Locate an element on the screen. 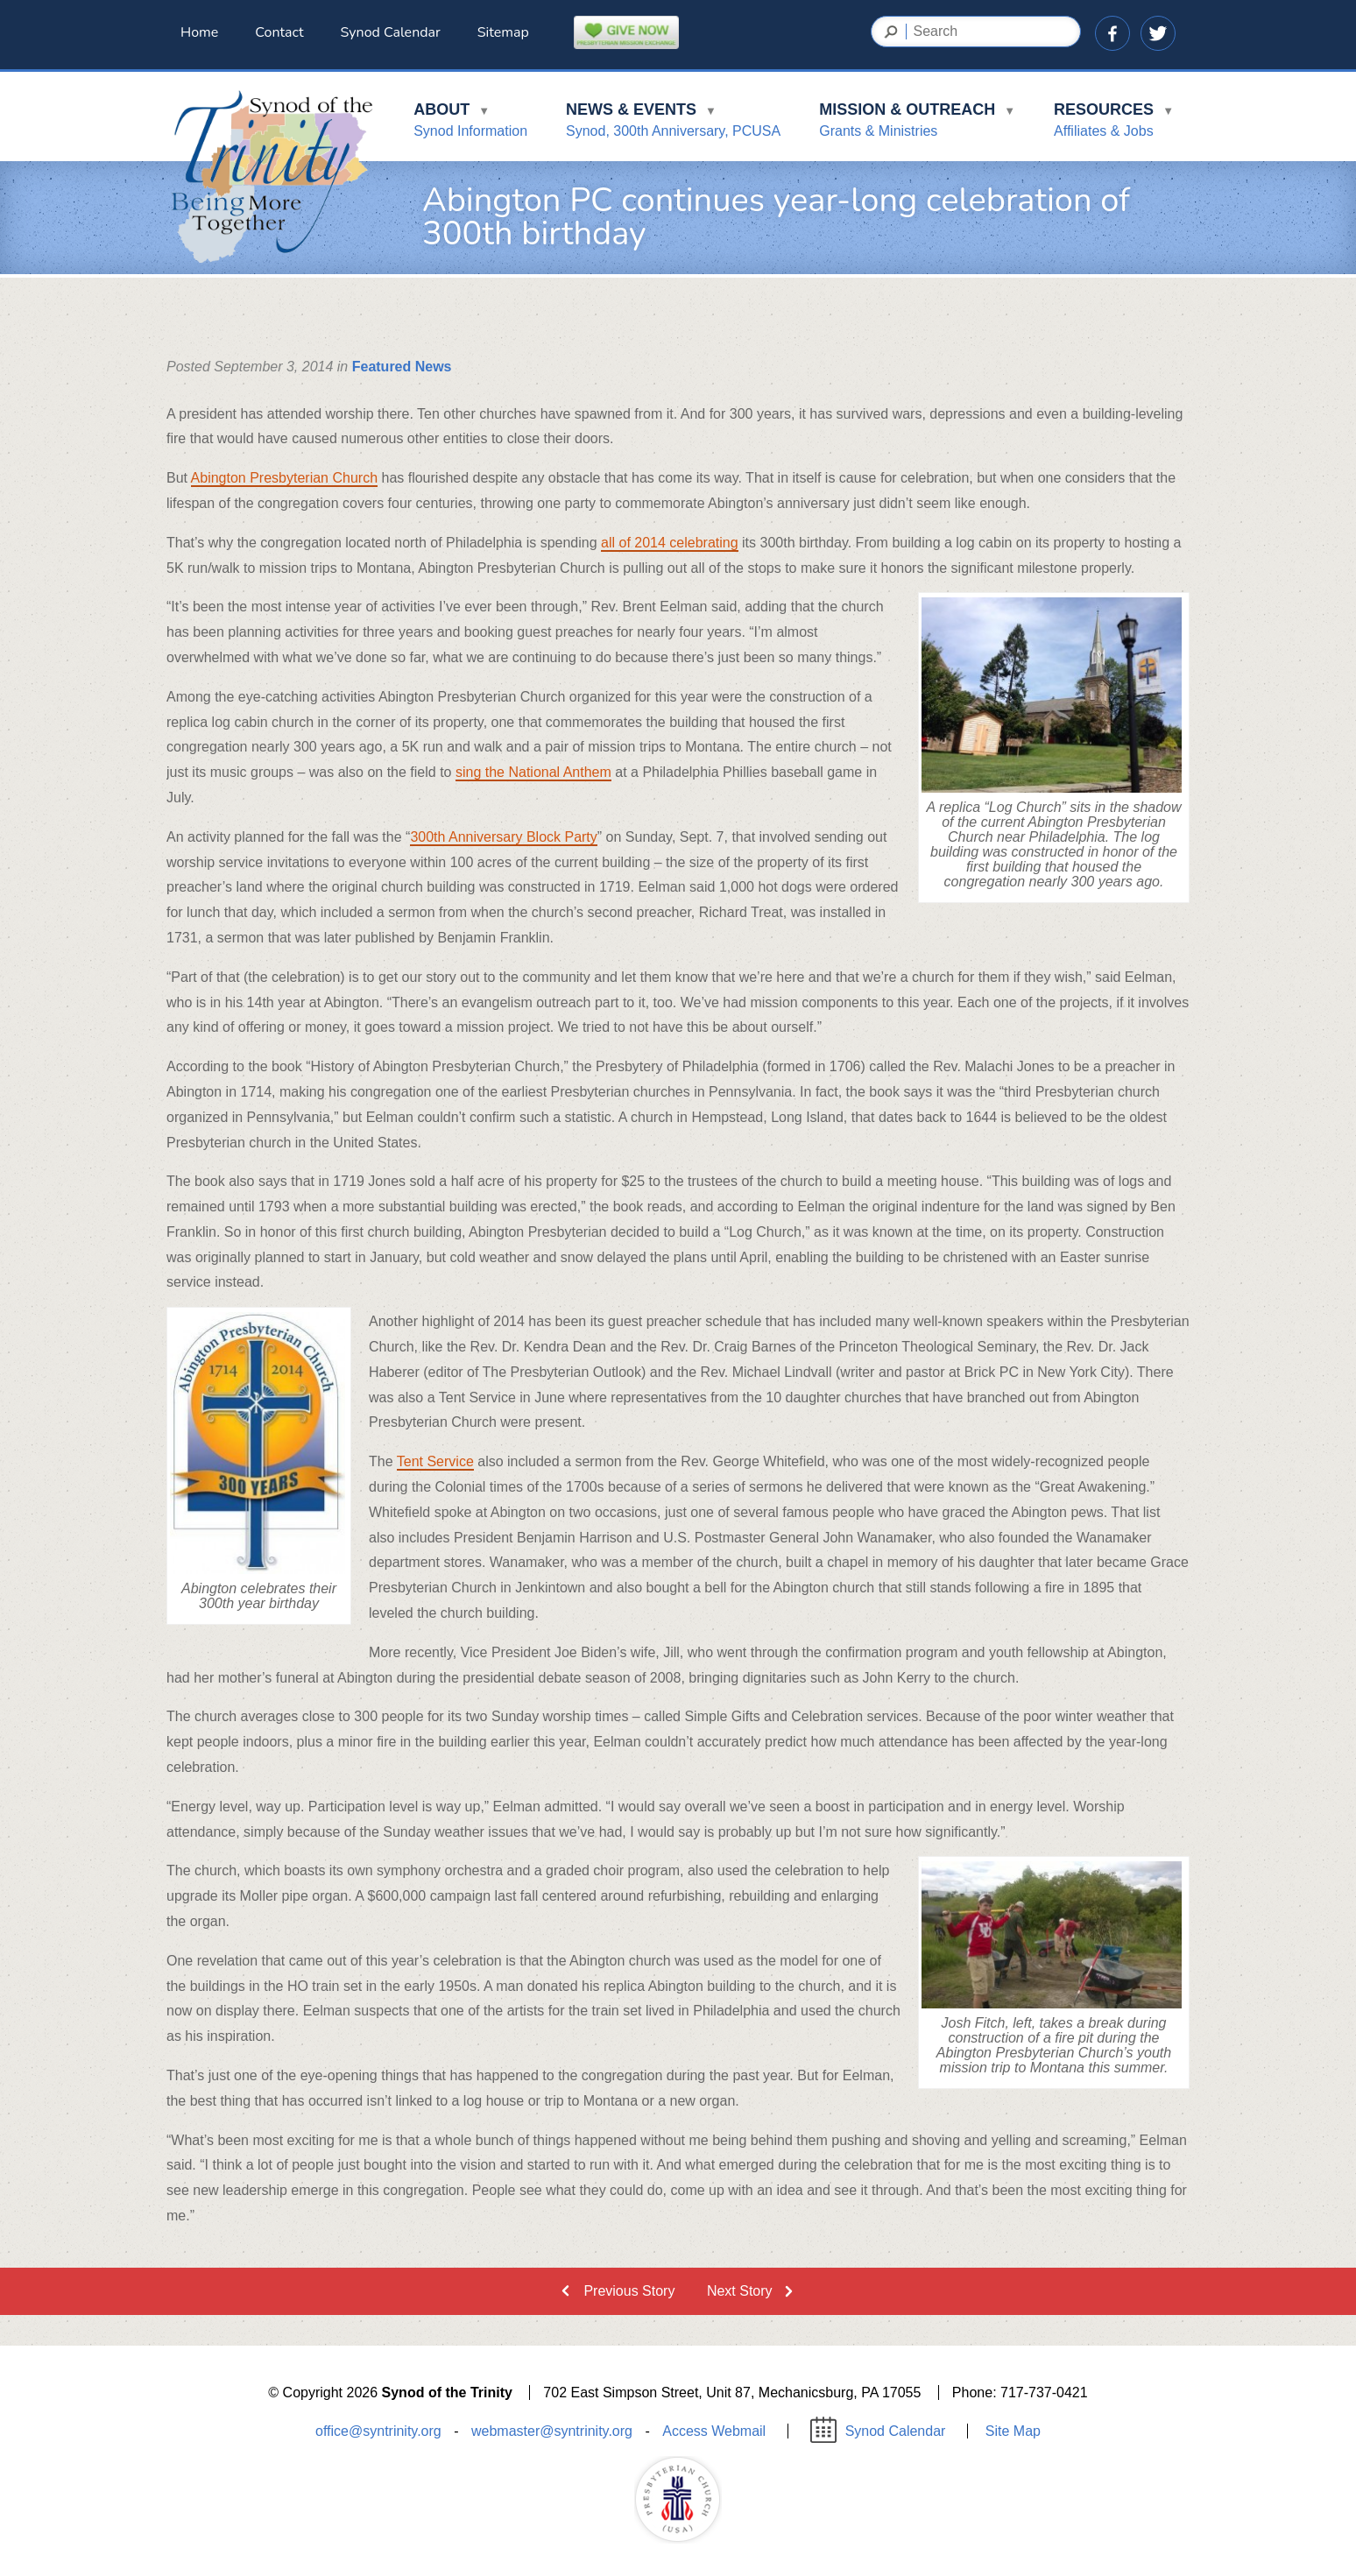 The width and height of the screenshot is (1356, 2576). office@syntrinity.org is located at coordinates (378, 2431).